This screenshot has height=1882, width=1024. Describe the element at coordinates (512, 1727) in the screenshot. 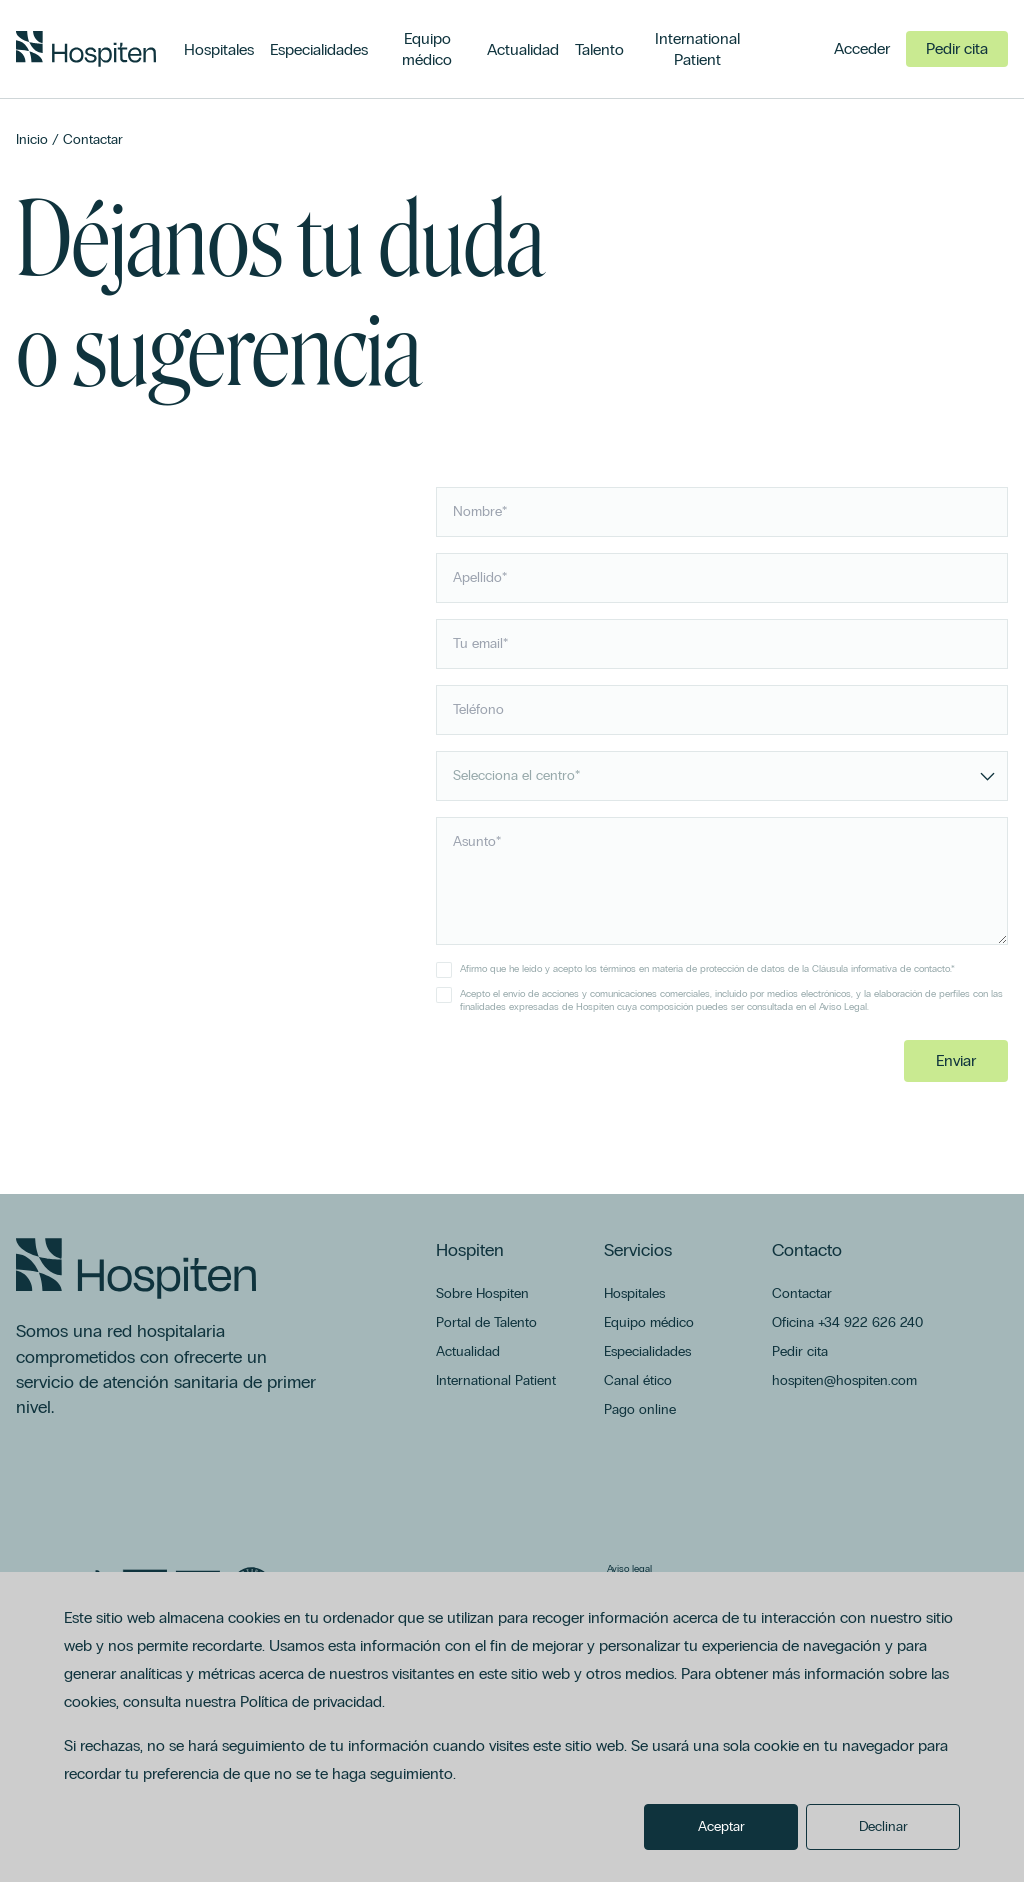

I see `[dialog]` at that location.